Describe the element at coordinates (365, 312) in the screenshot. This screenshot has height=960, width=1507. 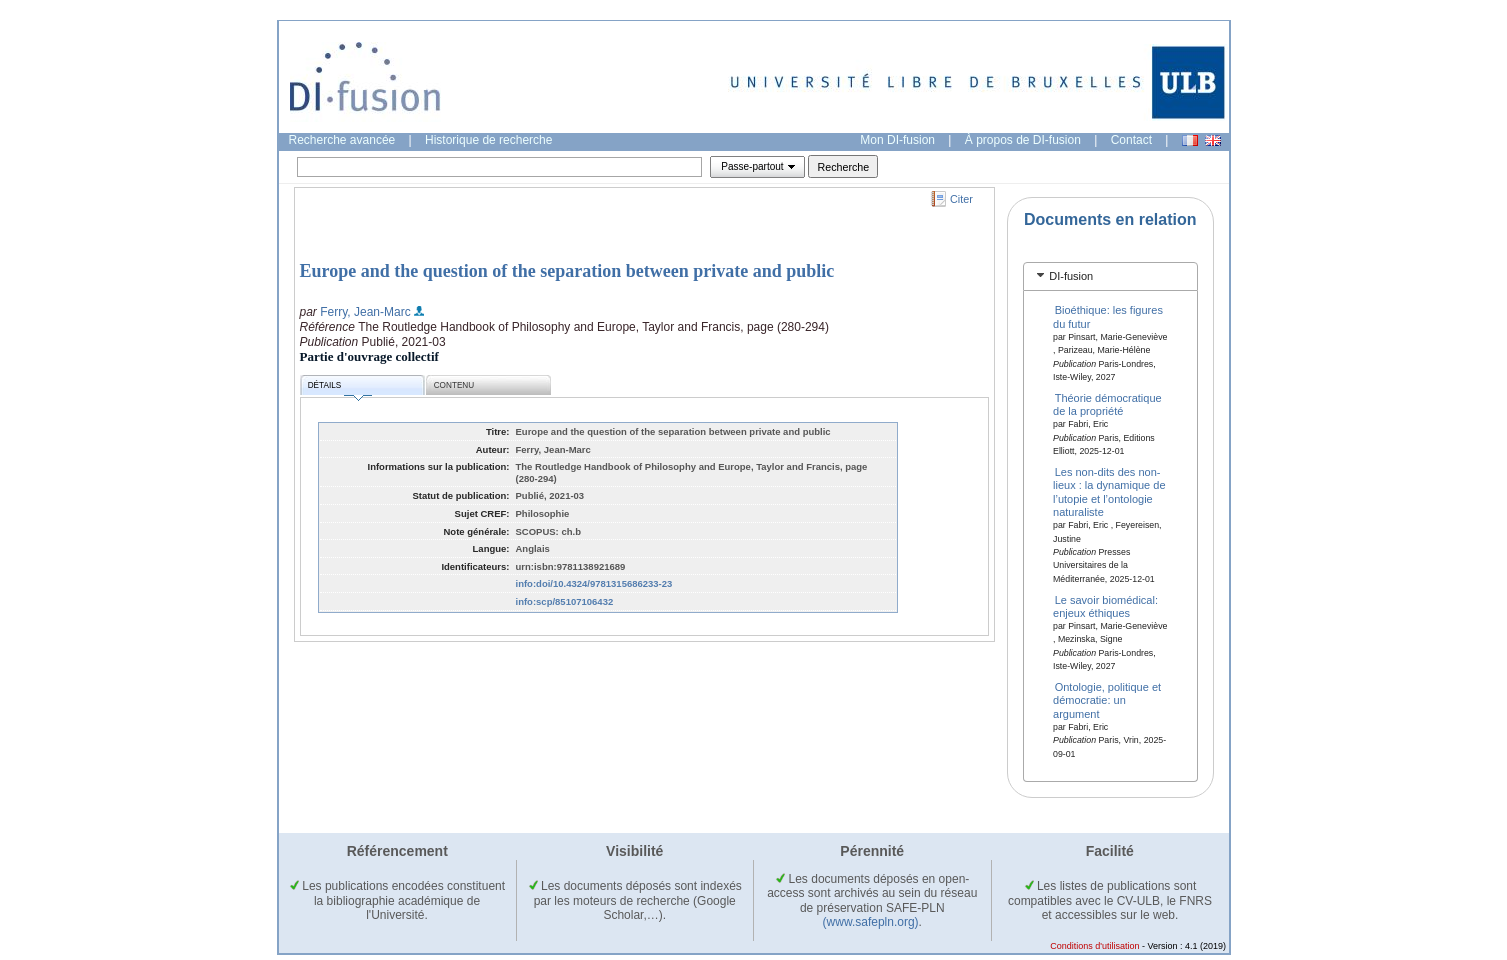
I see `Ferry, Jean-Marc` at that location.